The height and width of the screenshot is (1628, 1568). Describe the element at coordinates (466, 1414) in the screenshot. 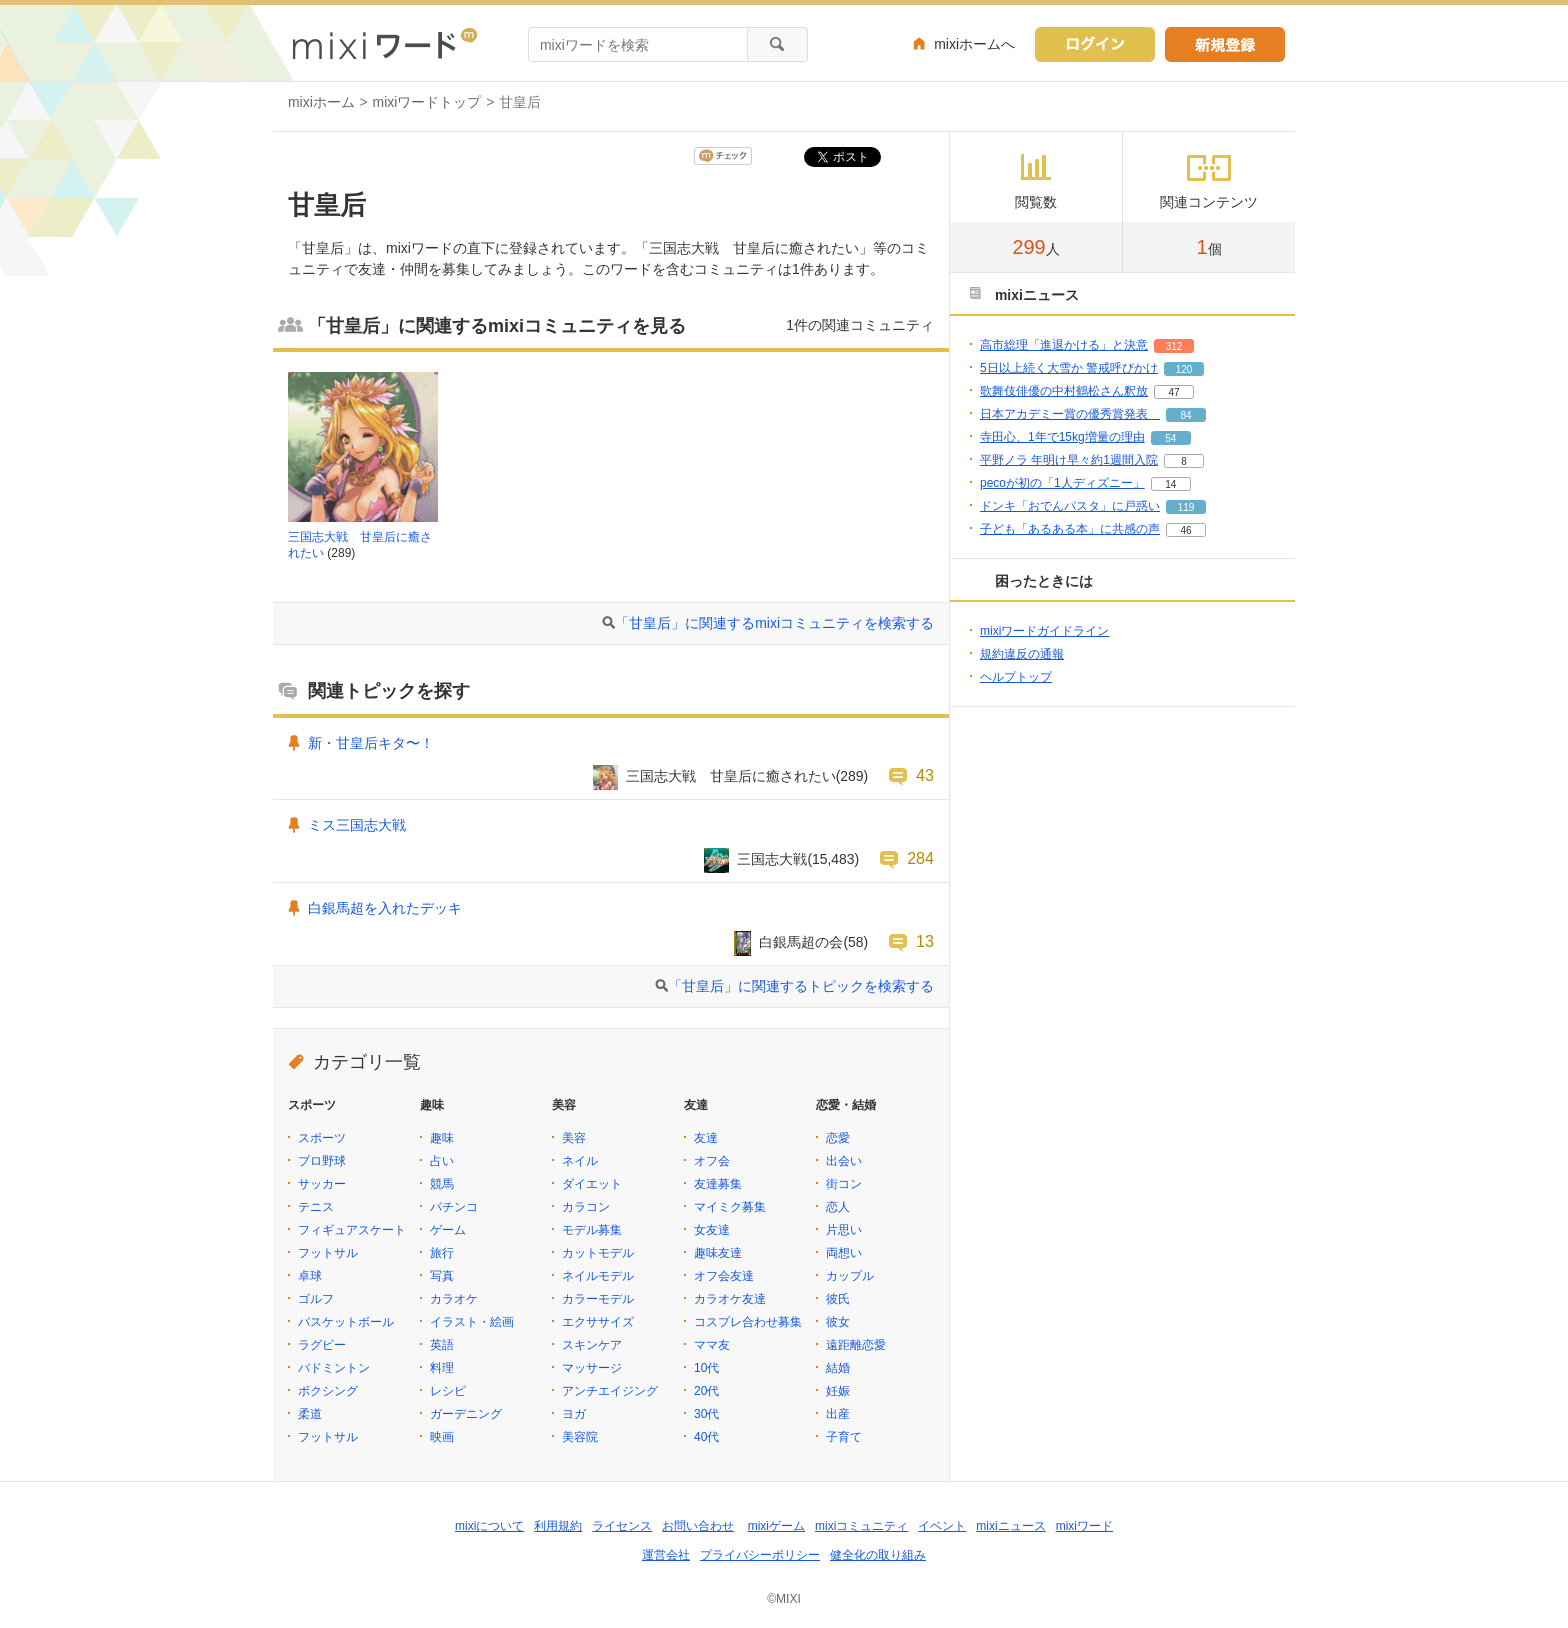

I see `ガーデニング` at that location.